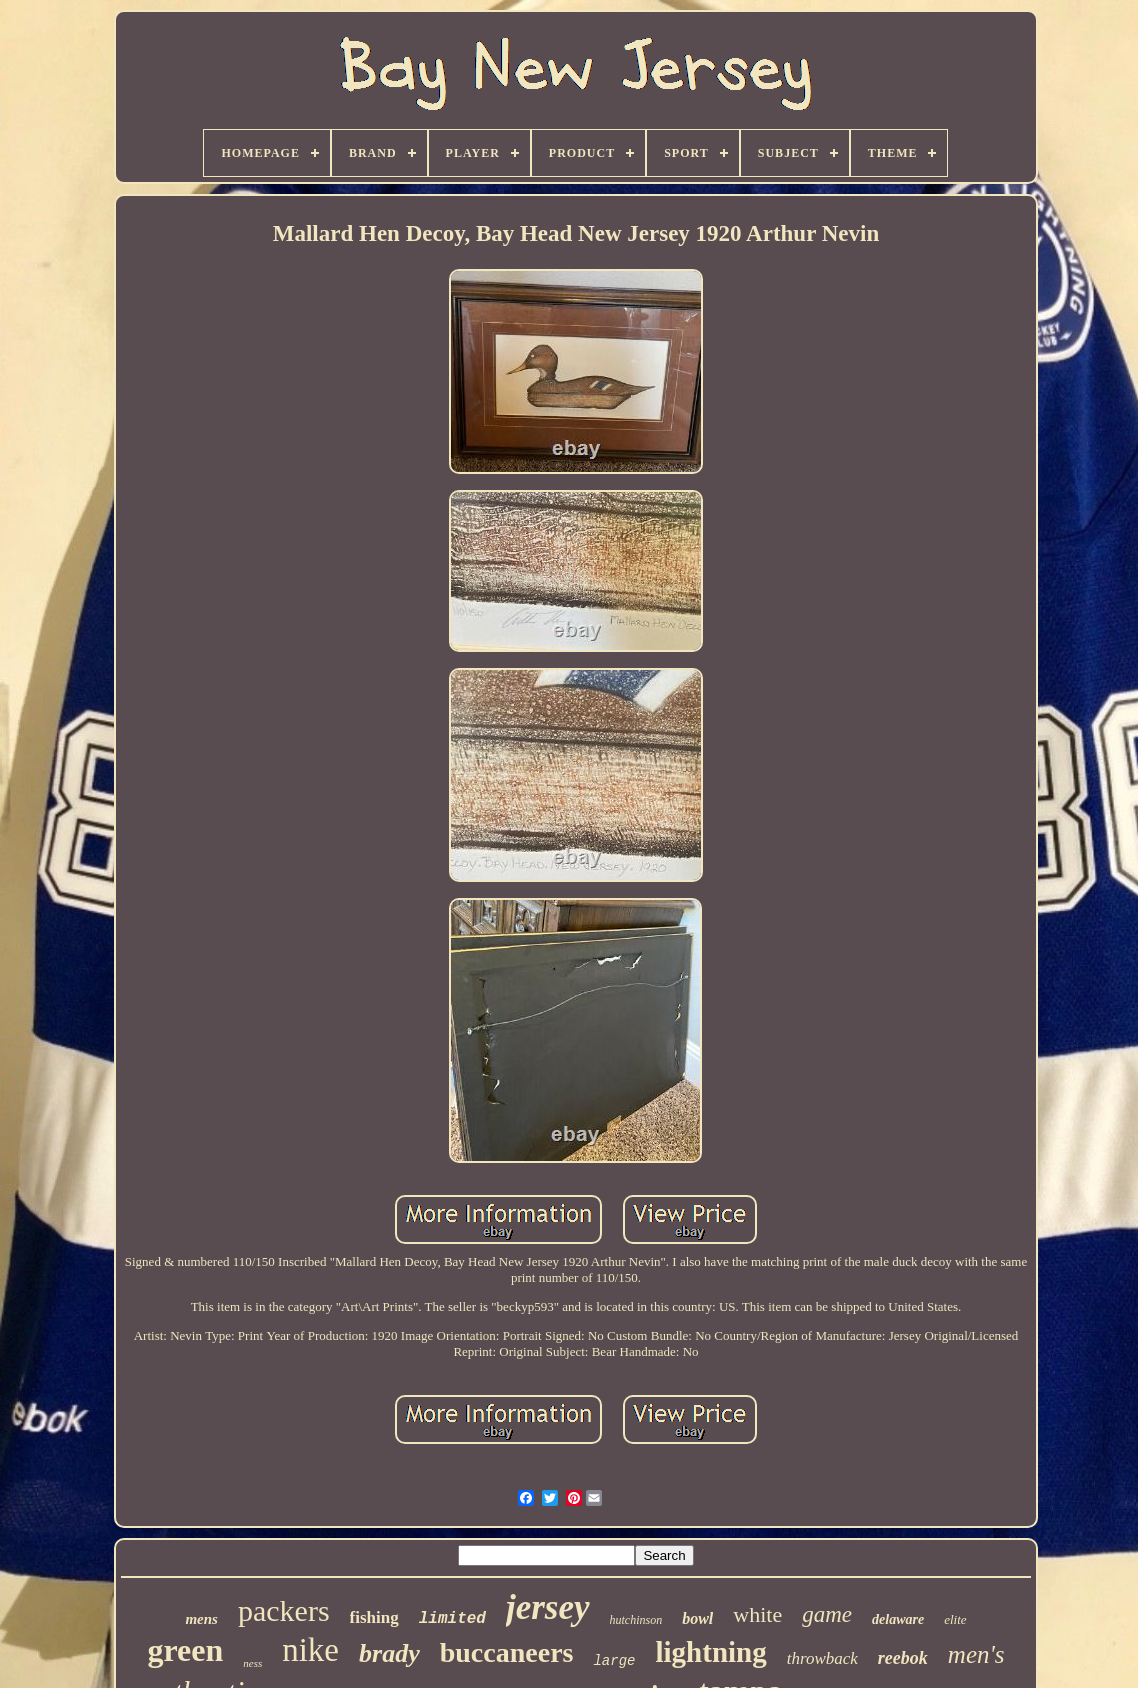  What do you see at coordinates (898, 1619) in the screenshot?
I see `delaware` at bounding box center [898, 1619].